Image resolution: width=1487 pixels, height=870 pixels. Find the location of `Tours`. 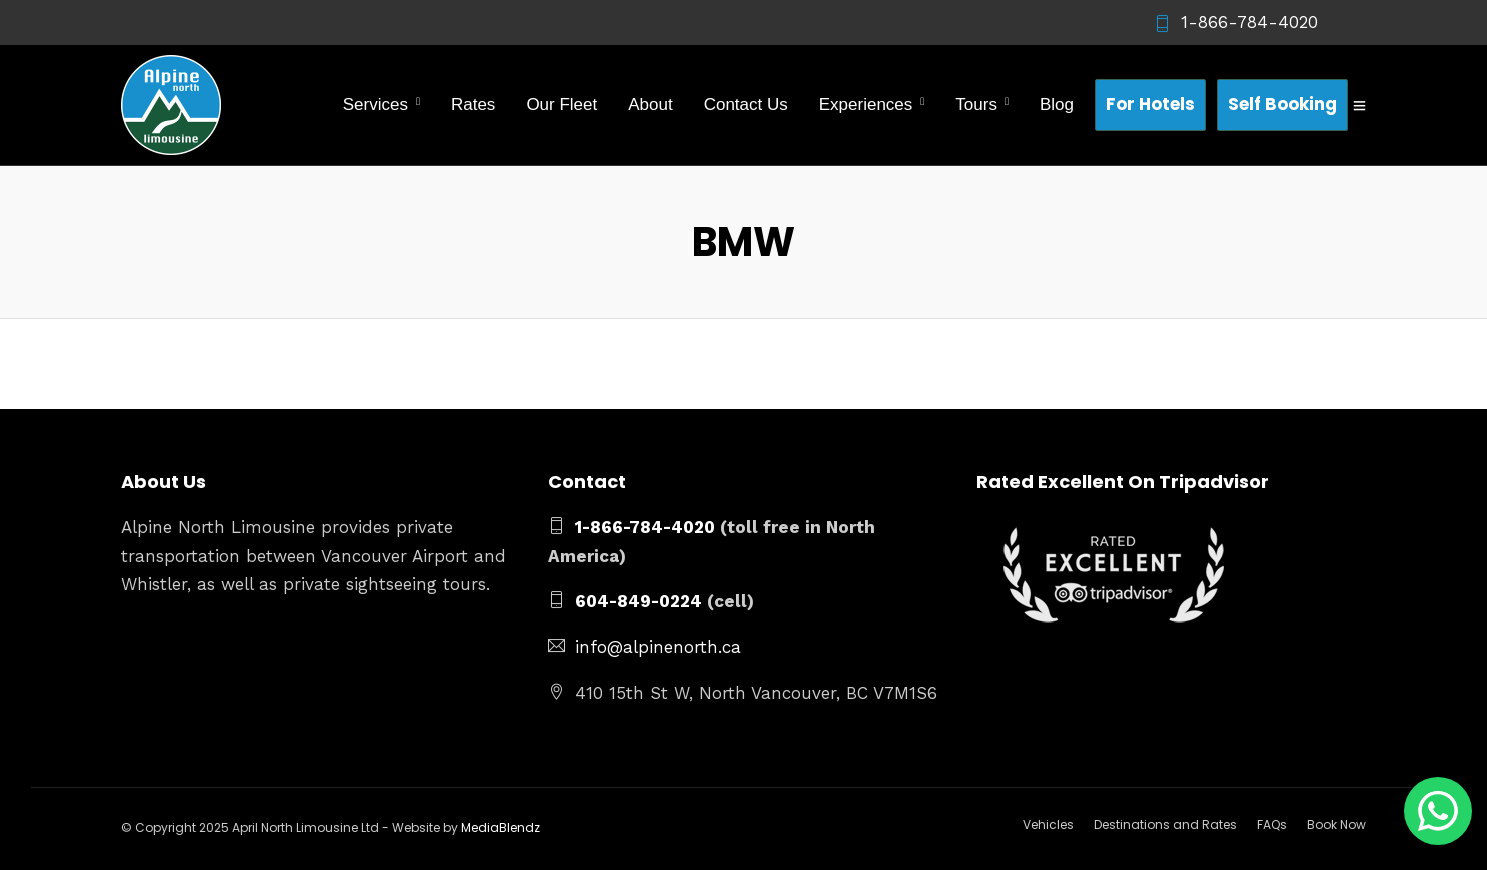

Tours is located at coordinates (976, 104).